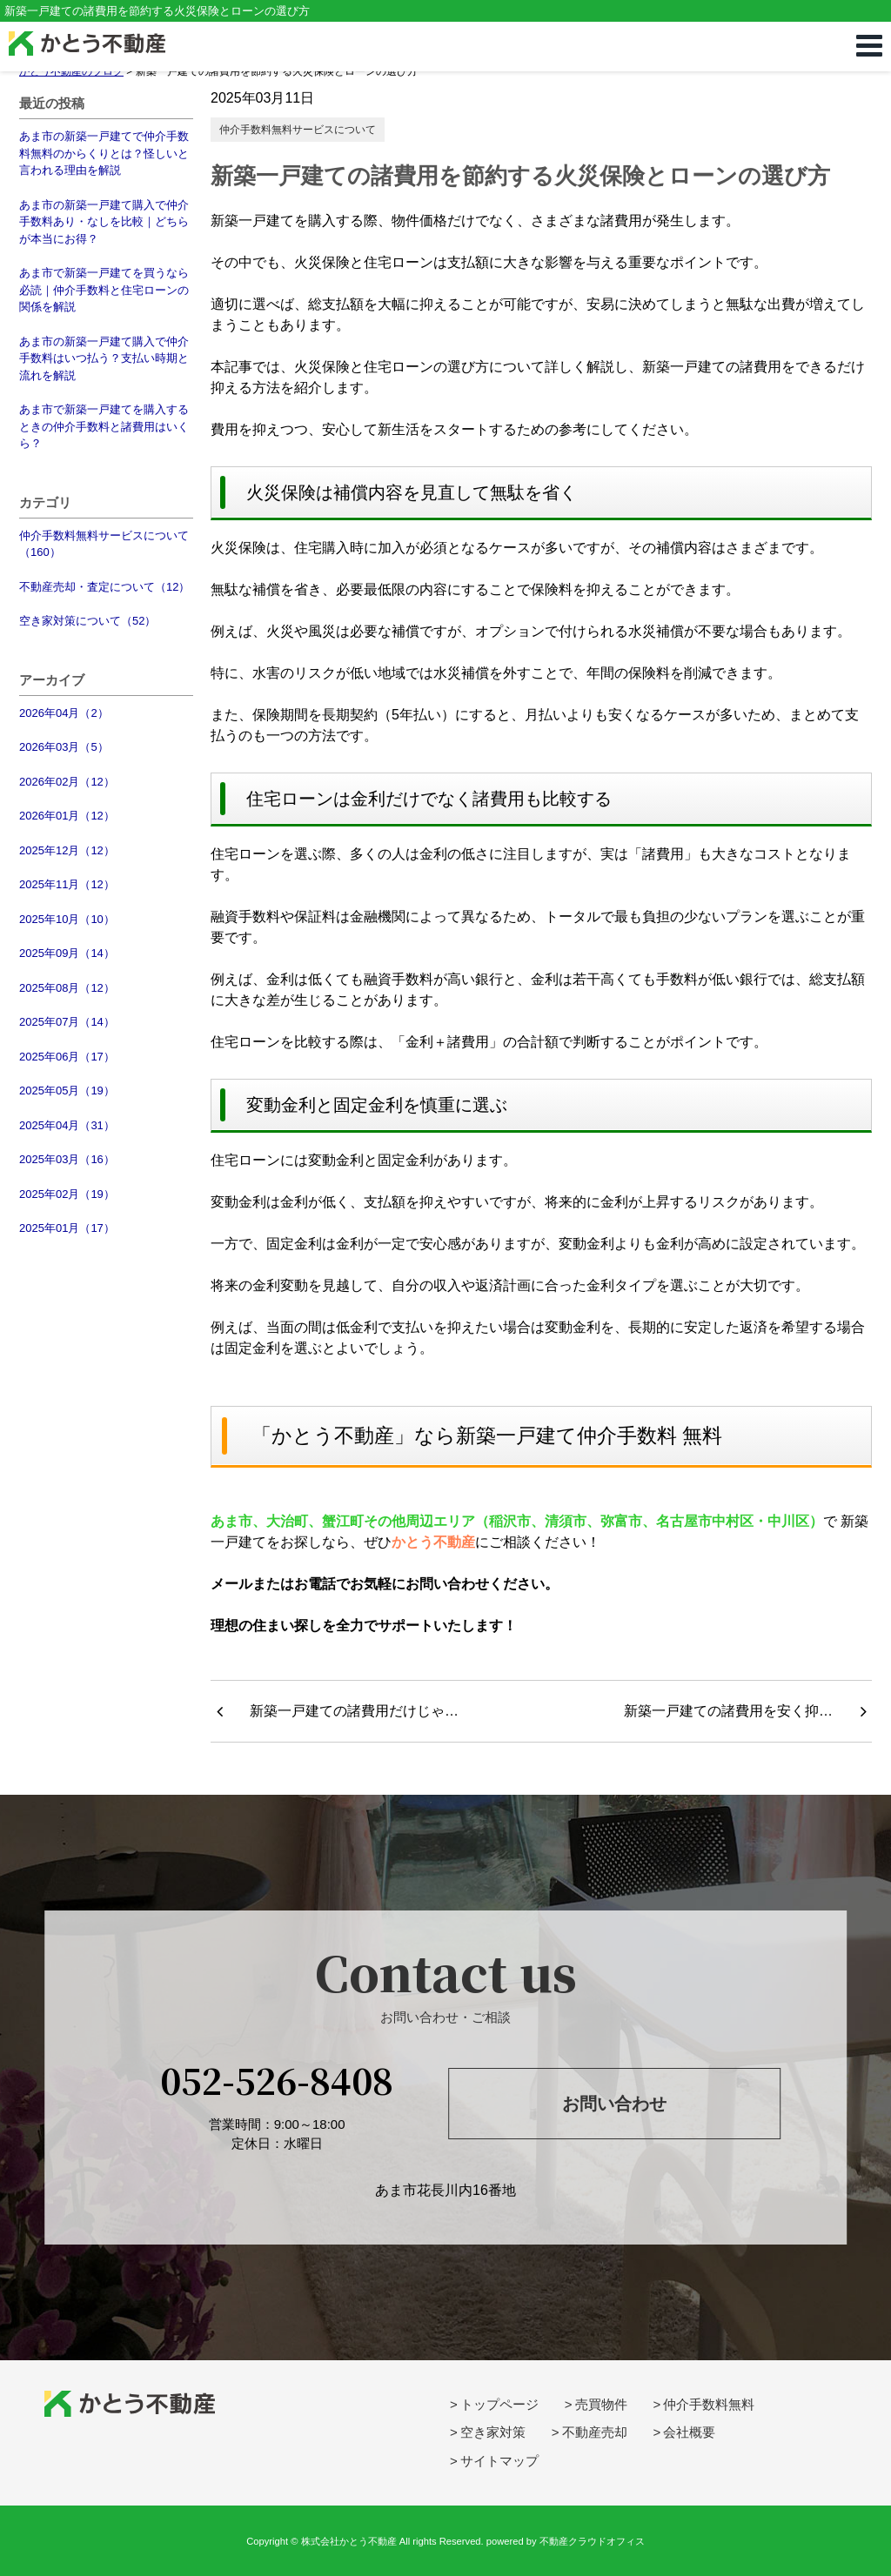  I want to click on 不動産売却・査定について（12）, so click(104, 586).